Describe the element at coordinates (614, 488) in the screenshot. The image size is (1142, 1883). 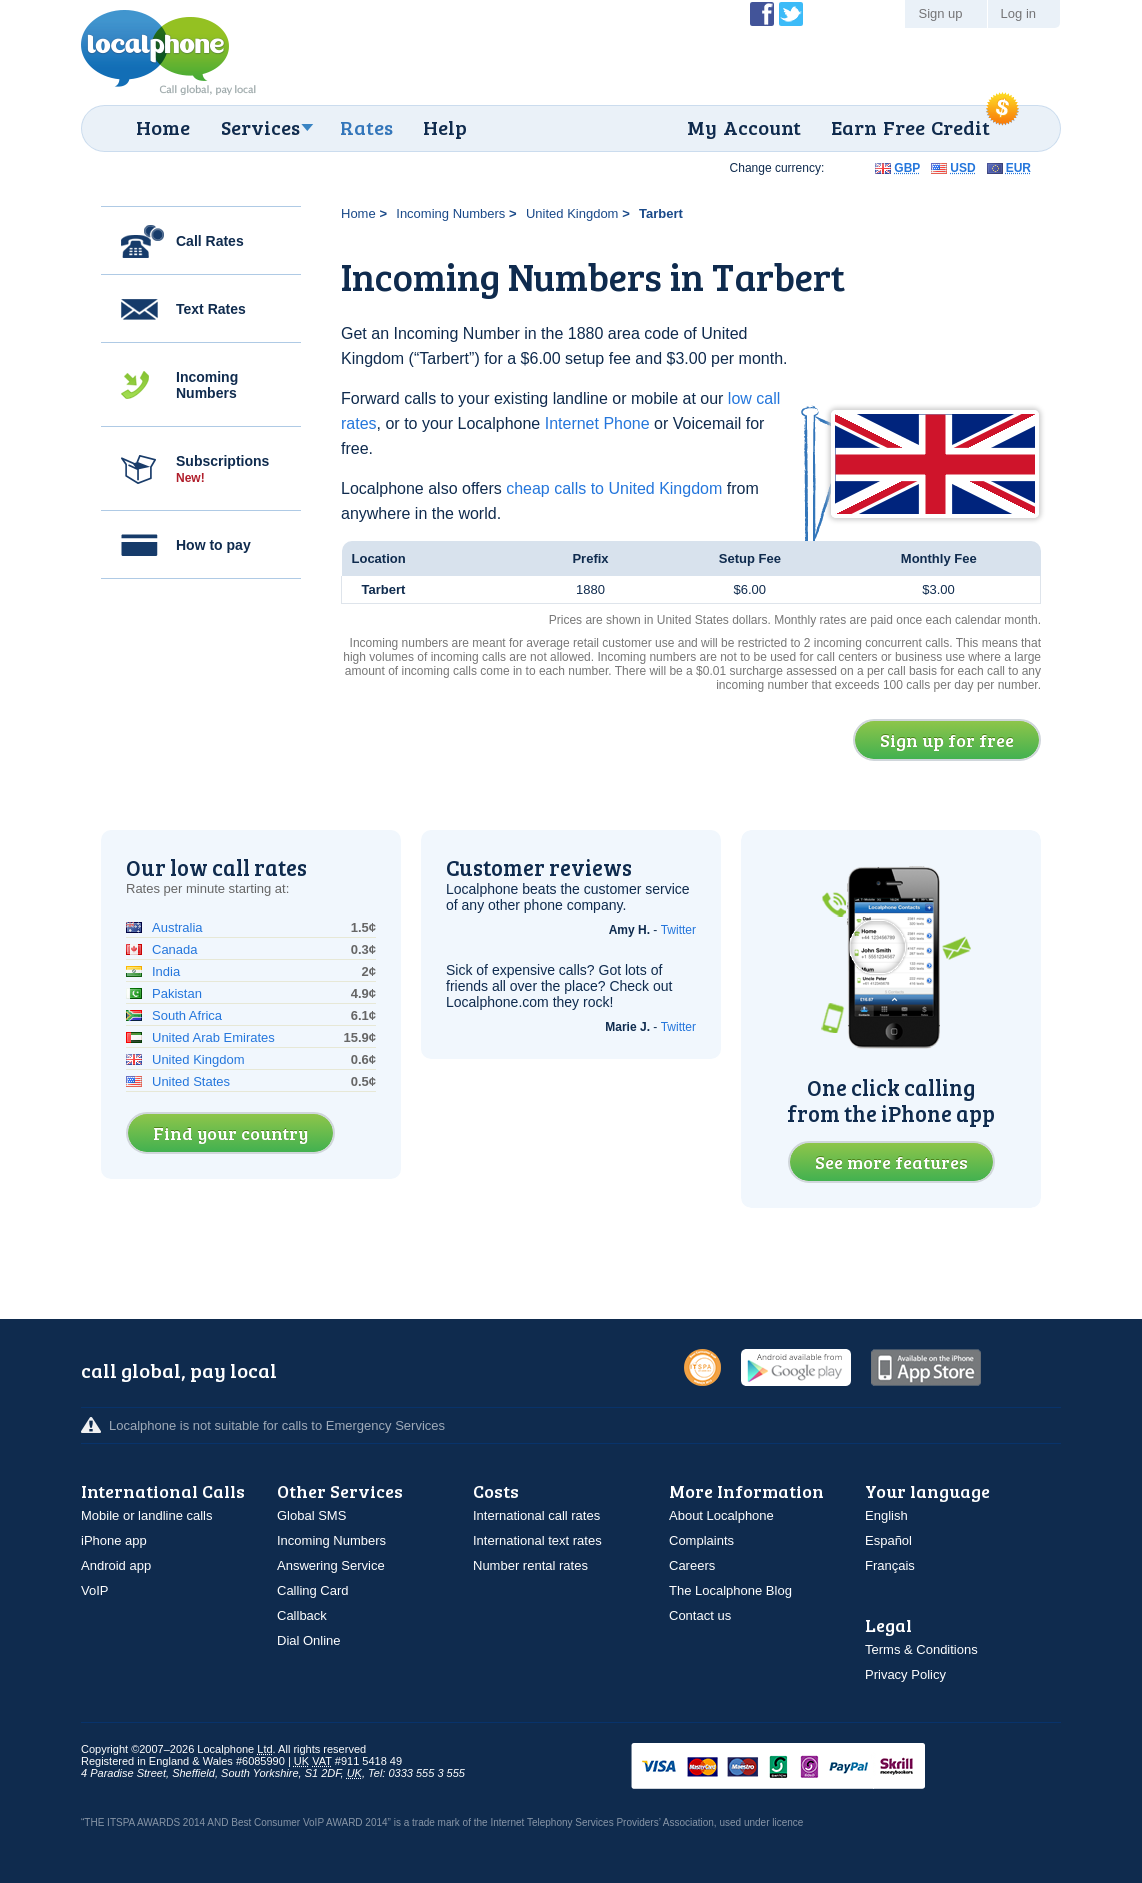
I see `cheap calls to United Kingdom` at that location.